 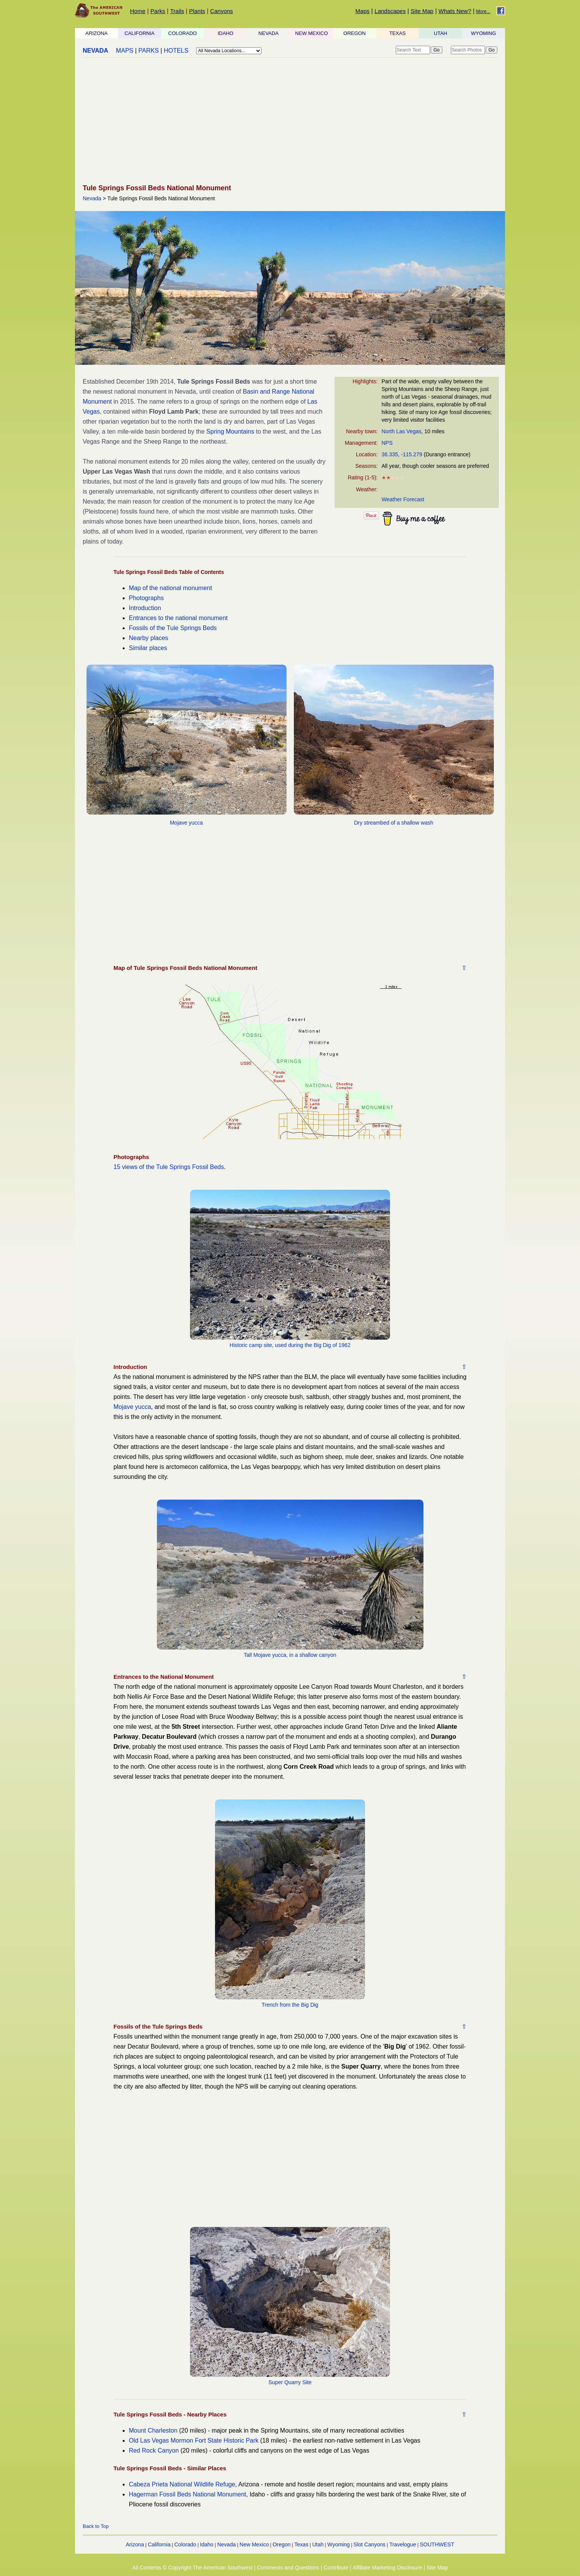 What do you see at coordinates (140, 33) in the screenshot?
I see `CALIFORNIA` at bounding box center [140, 33].